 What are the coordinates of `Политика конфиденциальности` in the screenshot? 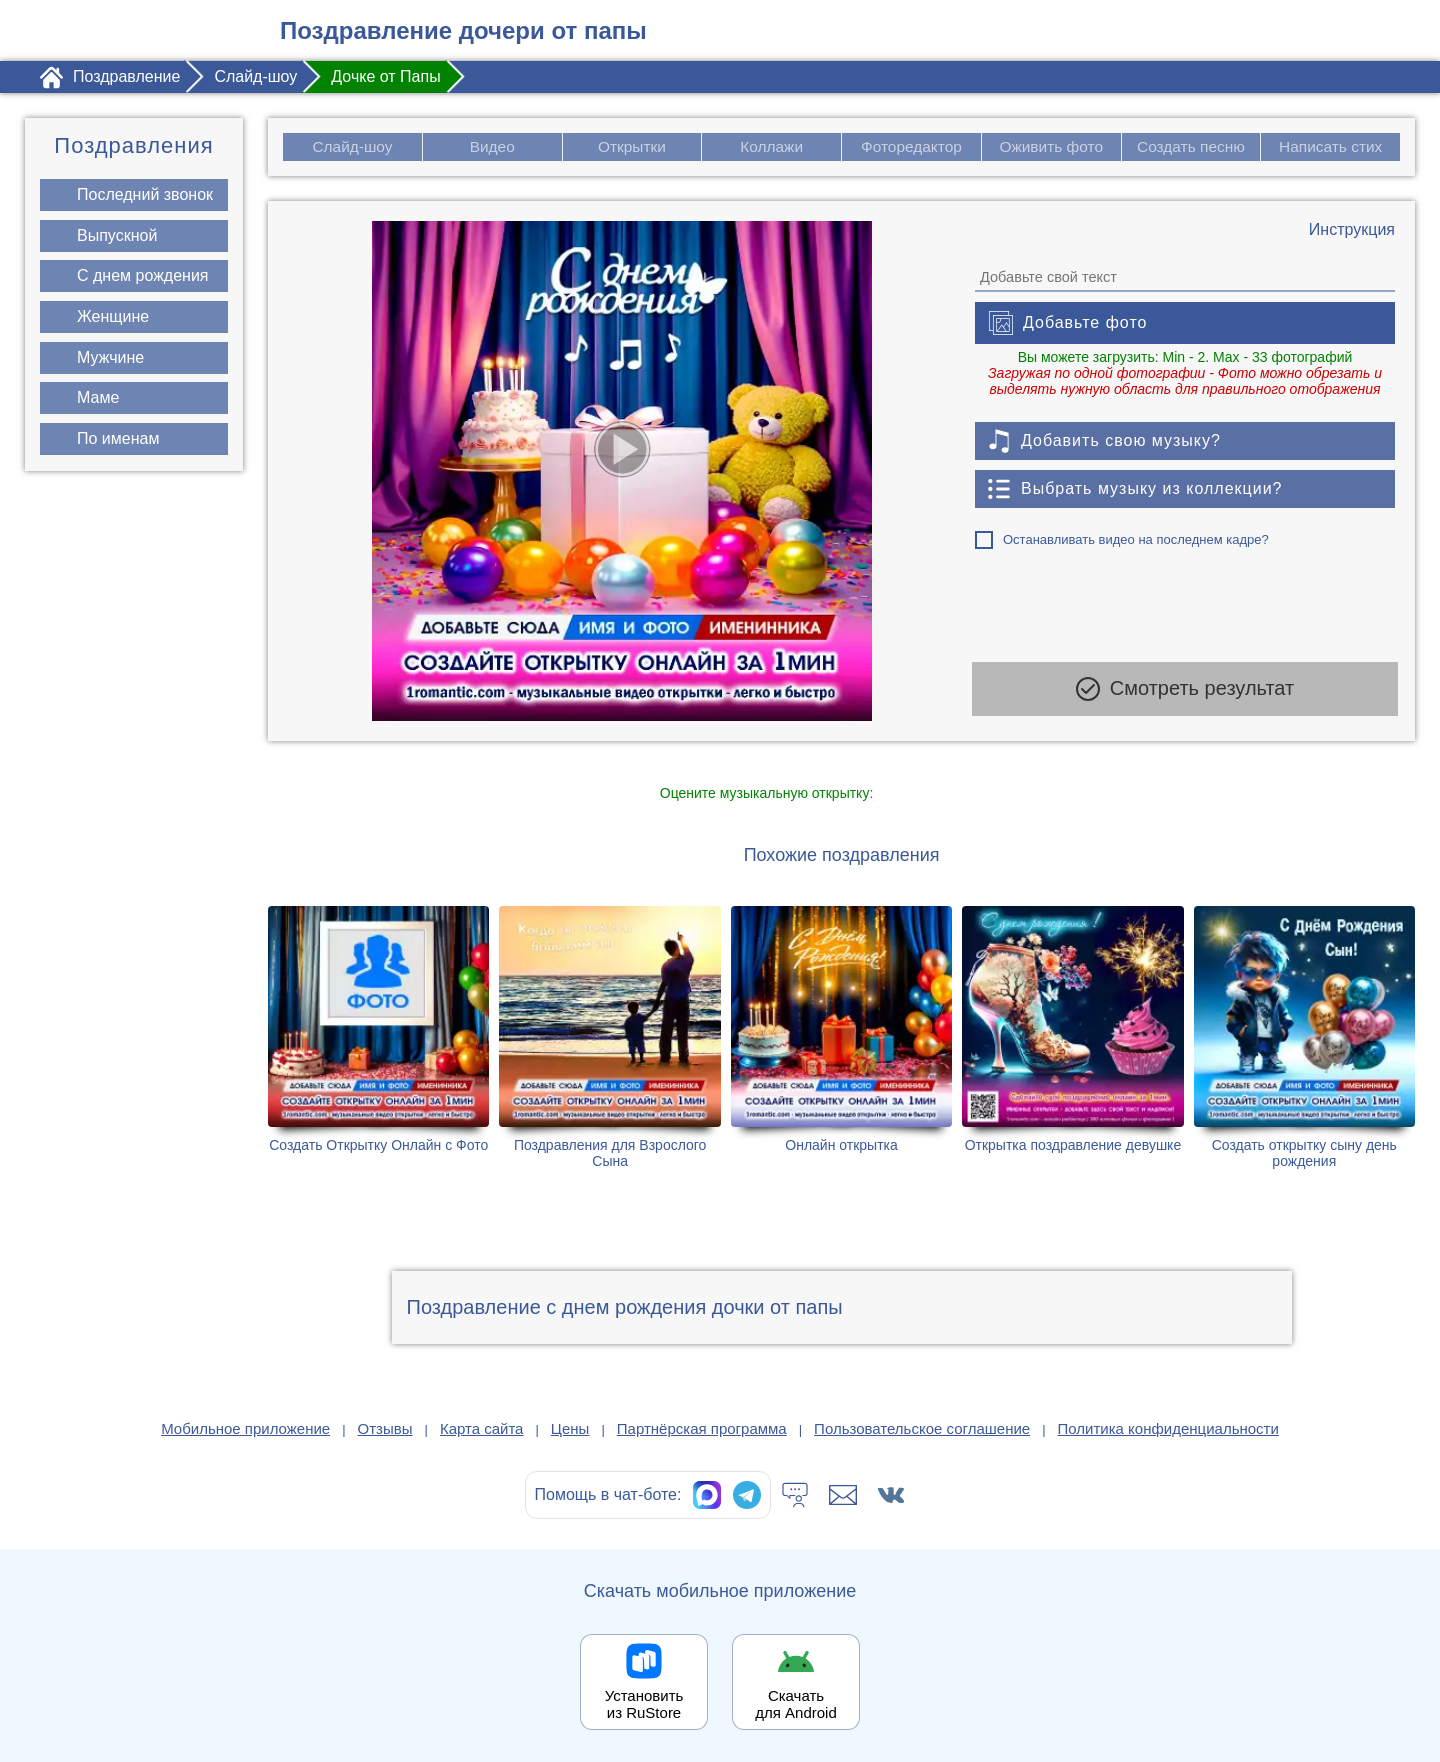 It's located at (1168, 1428).